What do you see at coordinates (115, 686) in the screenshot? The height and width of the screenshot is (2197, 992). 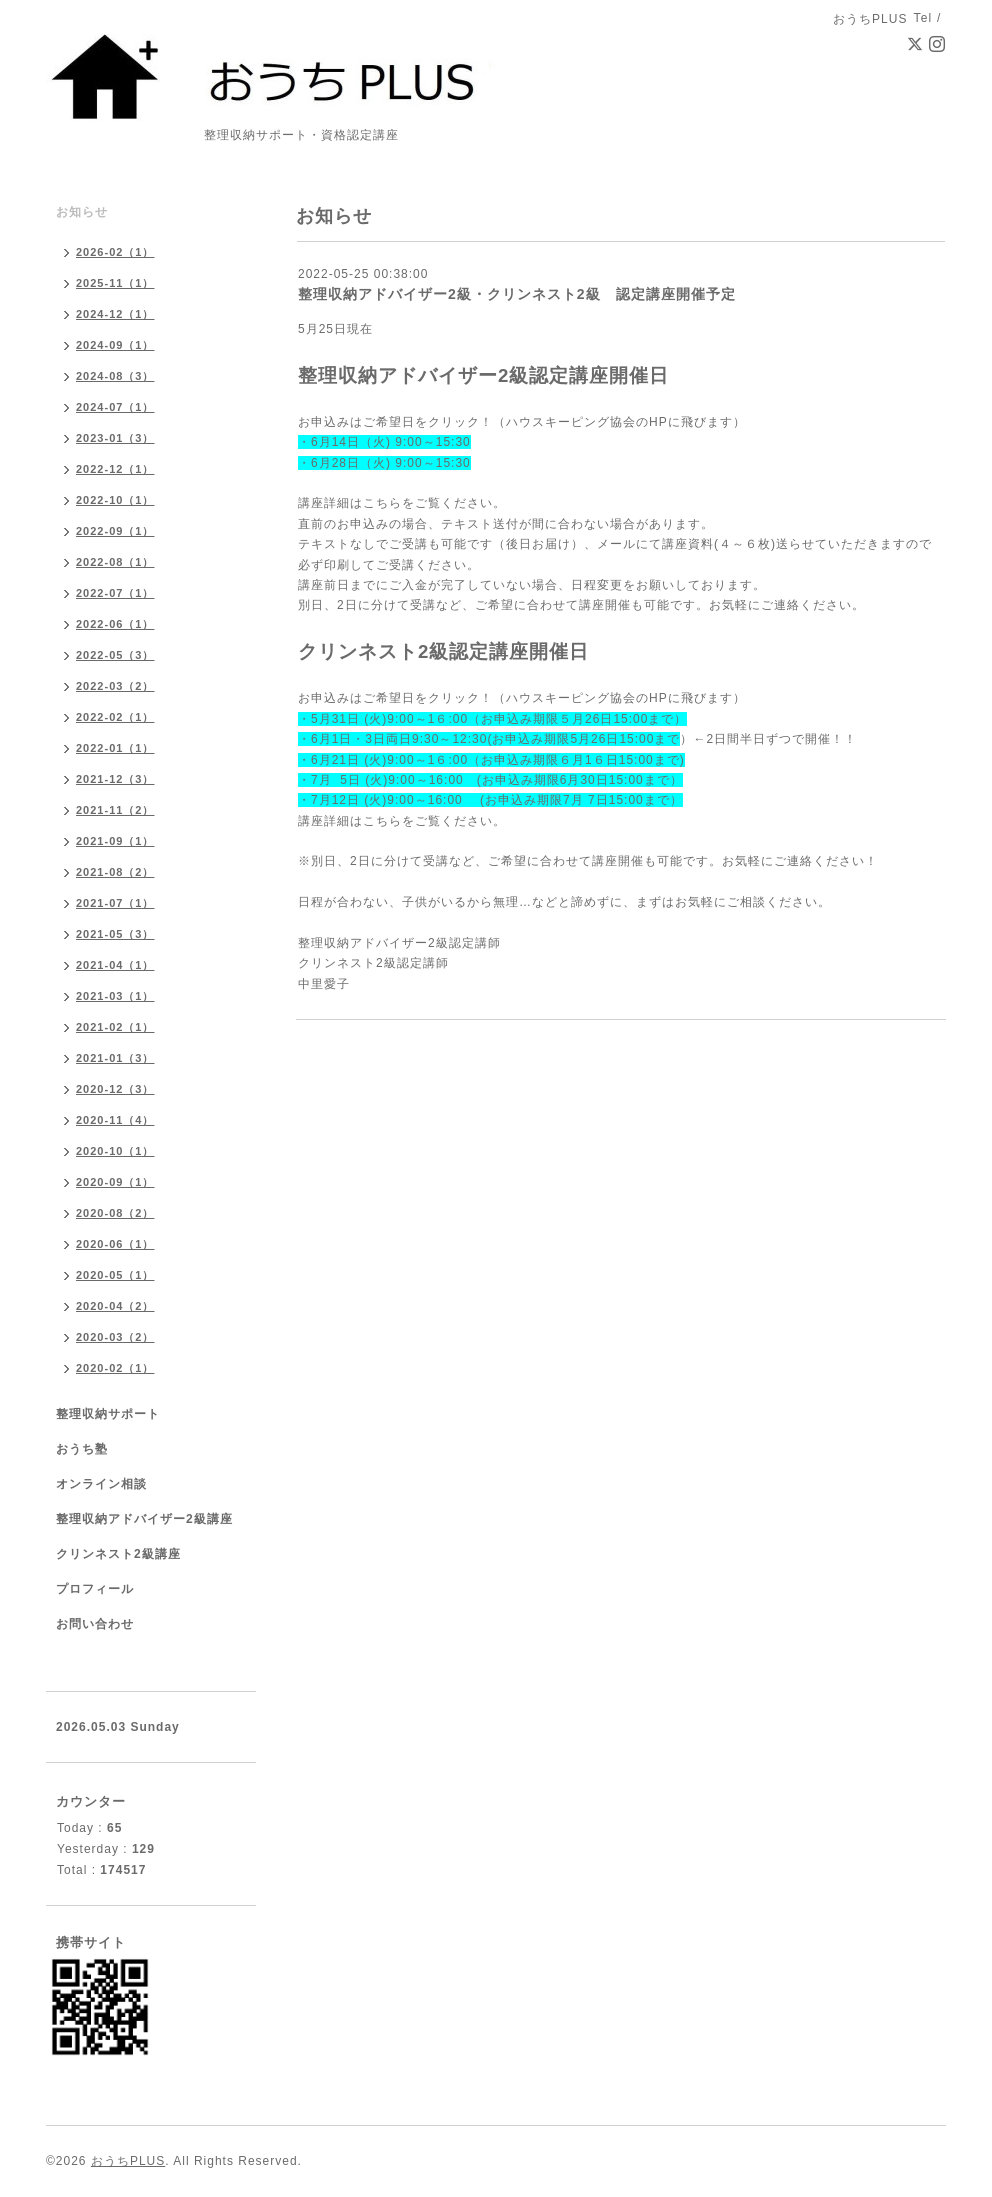 I see `2022-03（2）` at bounding box center [115, 686].